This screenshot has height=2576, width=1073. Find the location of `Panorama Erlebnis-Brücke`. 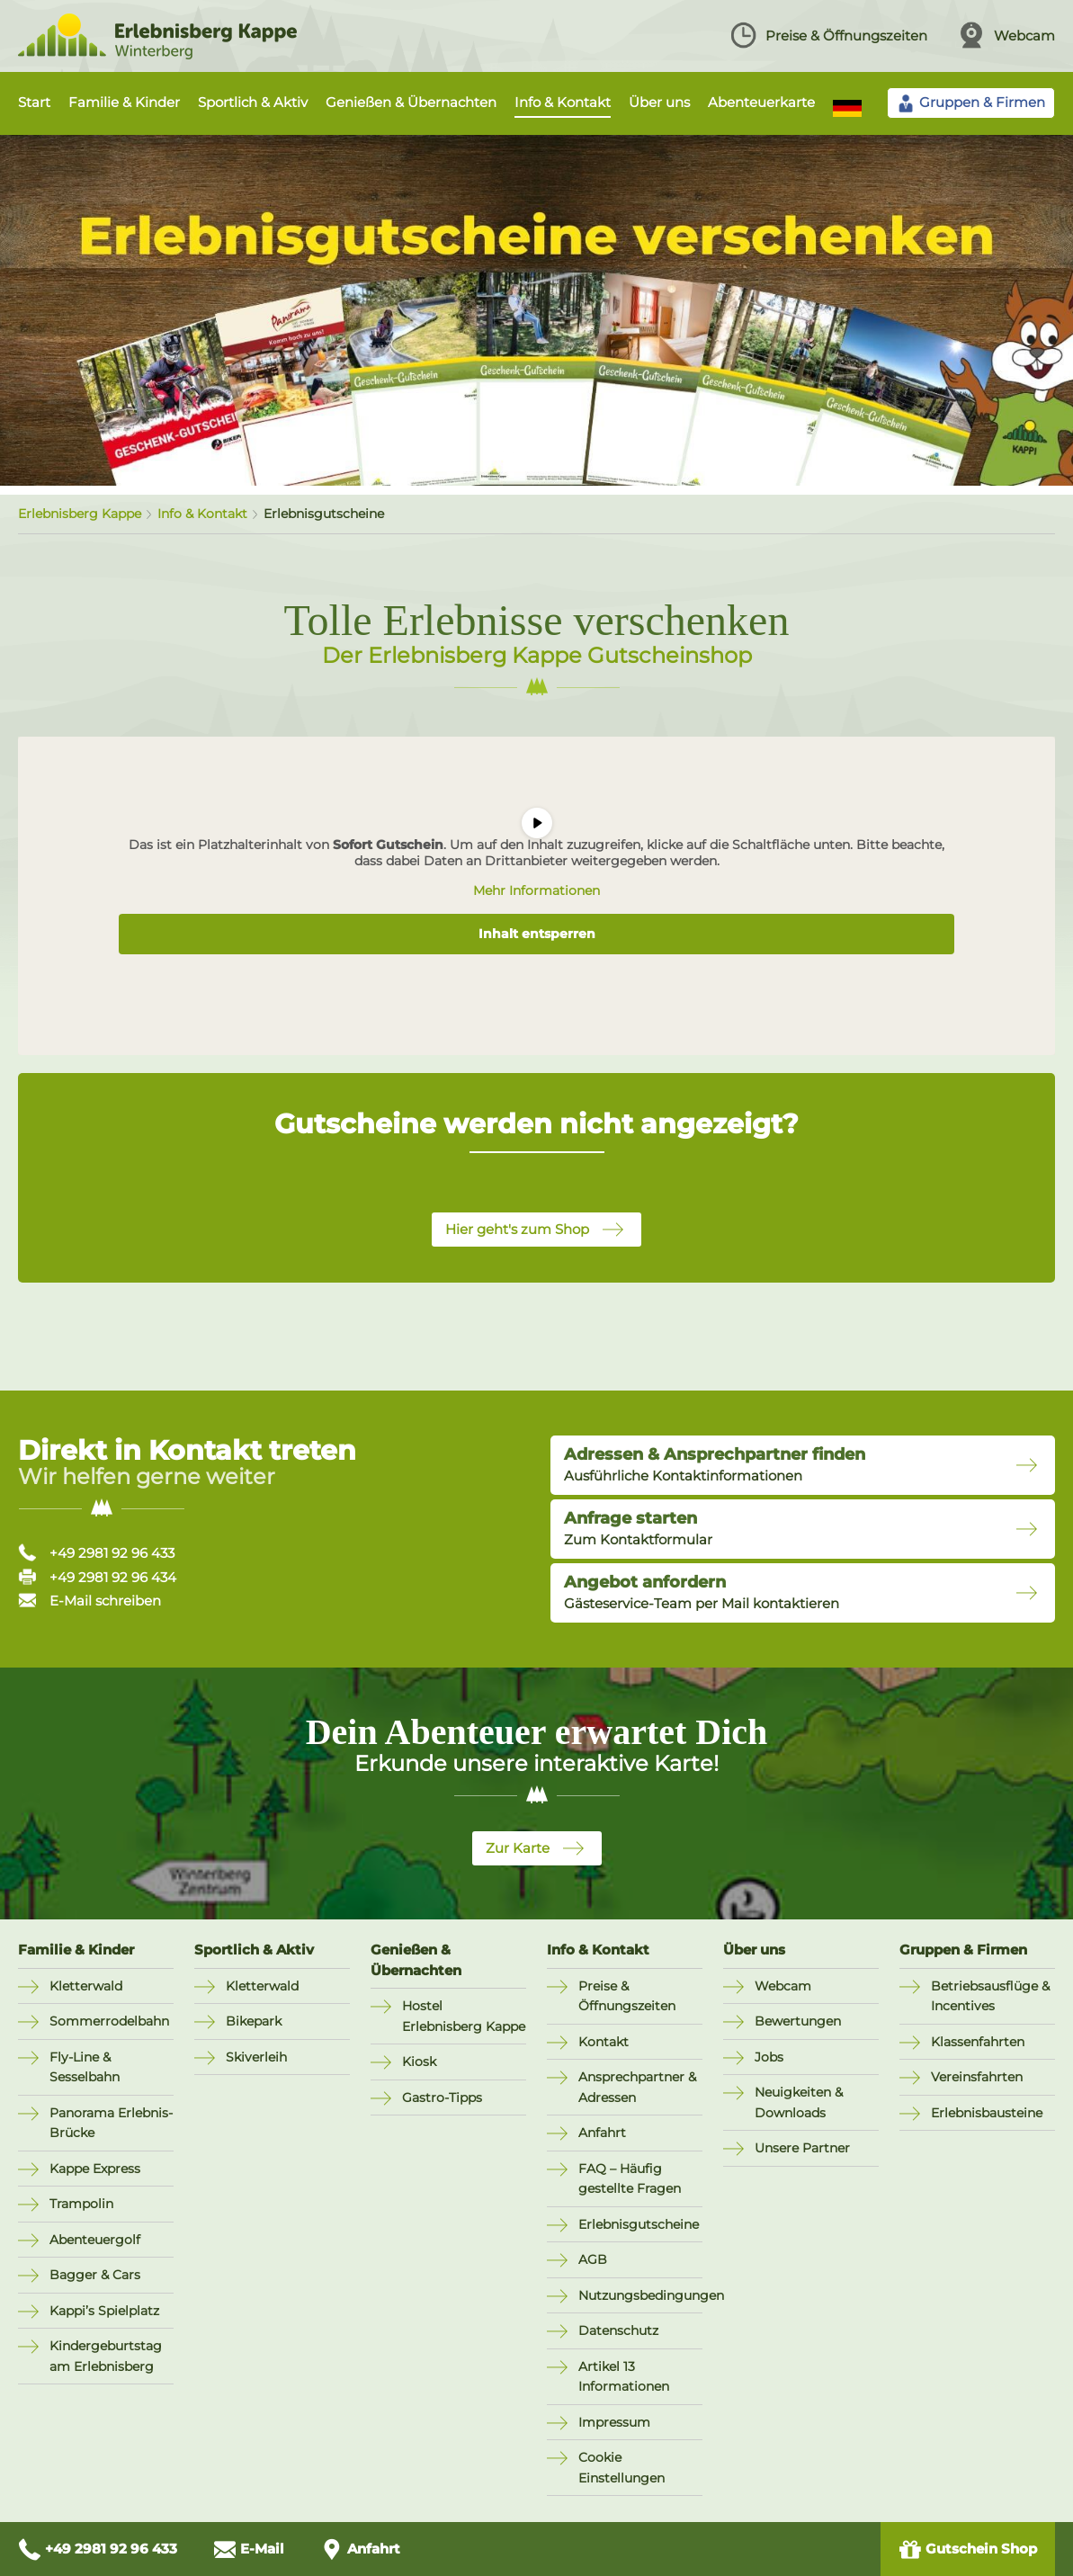

Panorama Erlebnis-Brücke is located at coordinates (111, 2123).